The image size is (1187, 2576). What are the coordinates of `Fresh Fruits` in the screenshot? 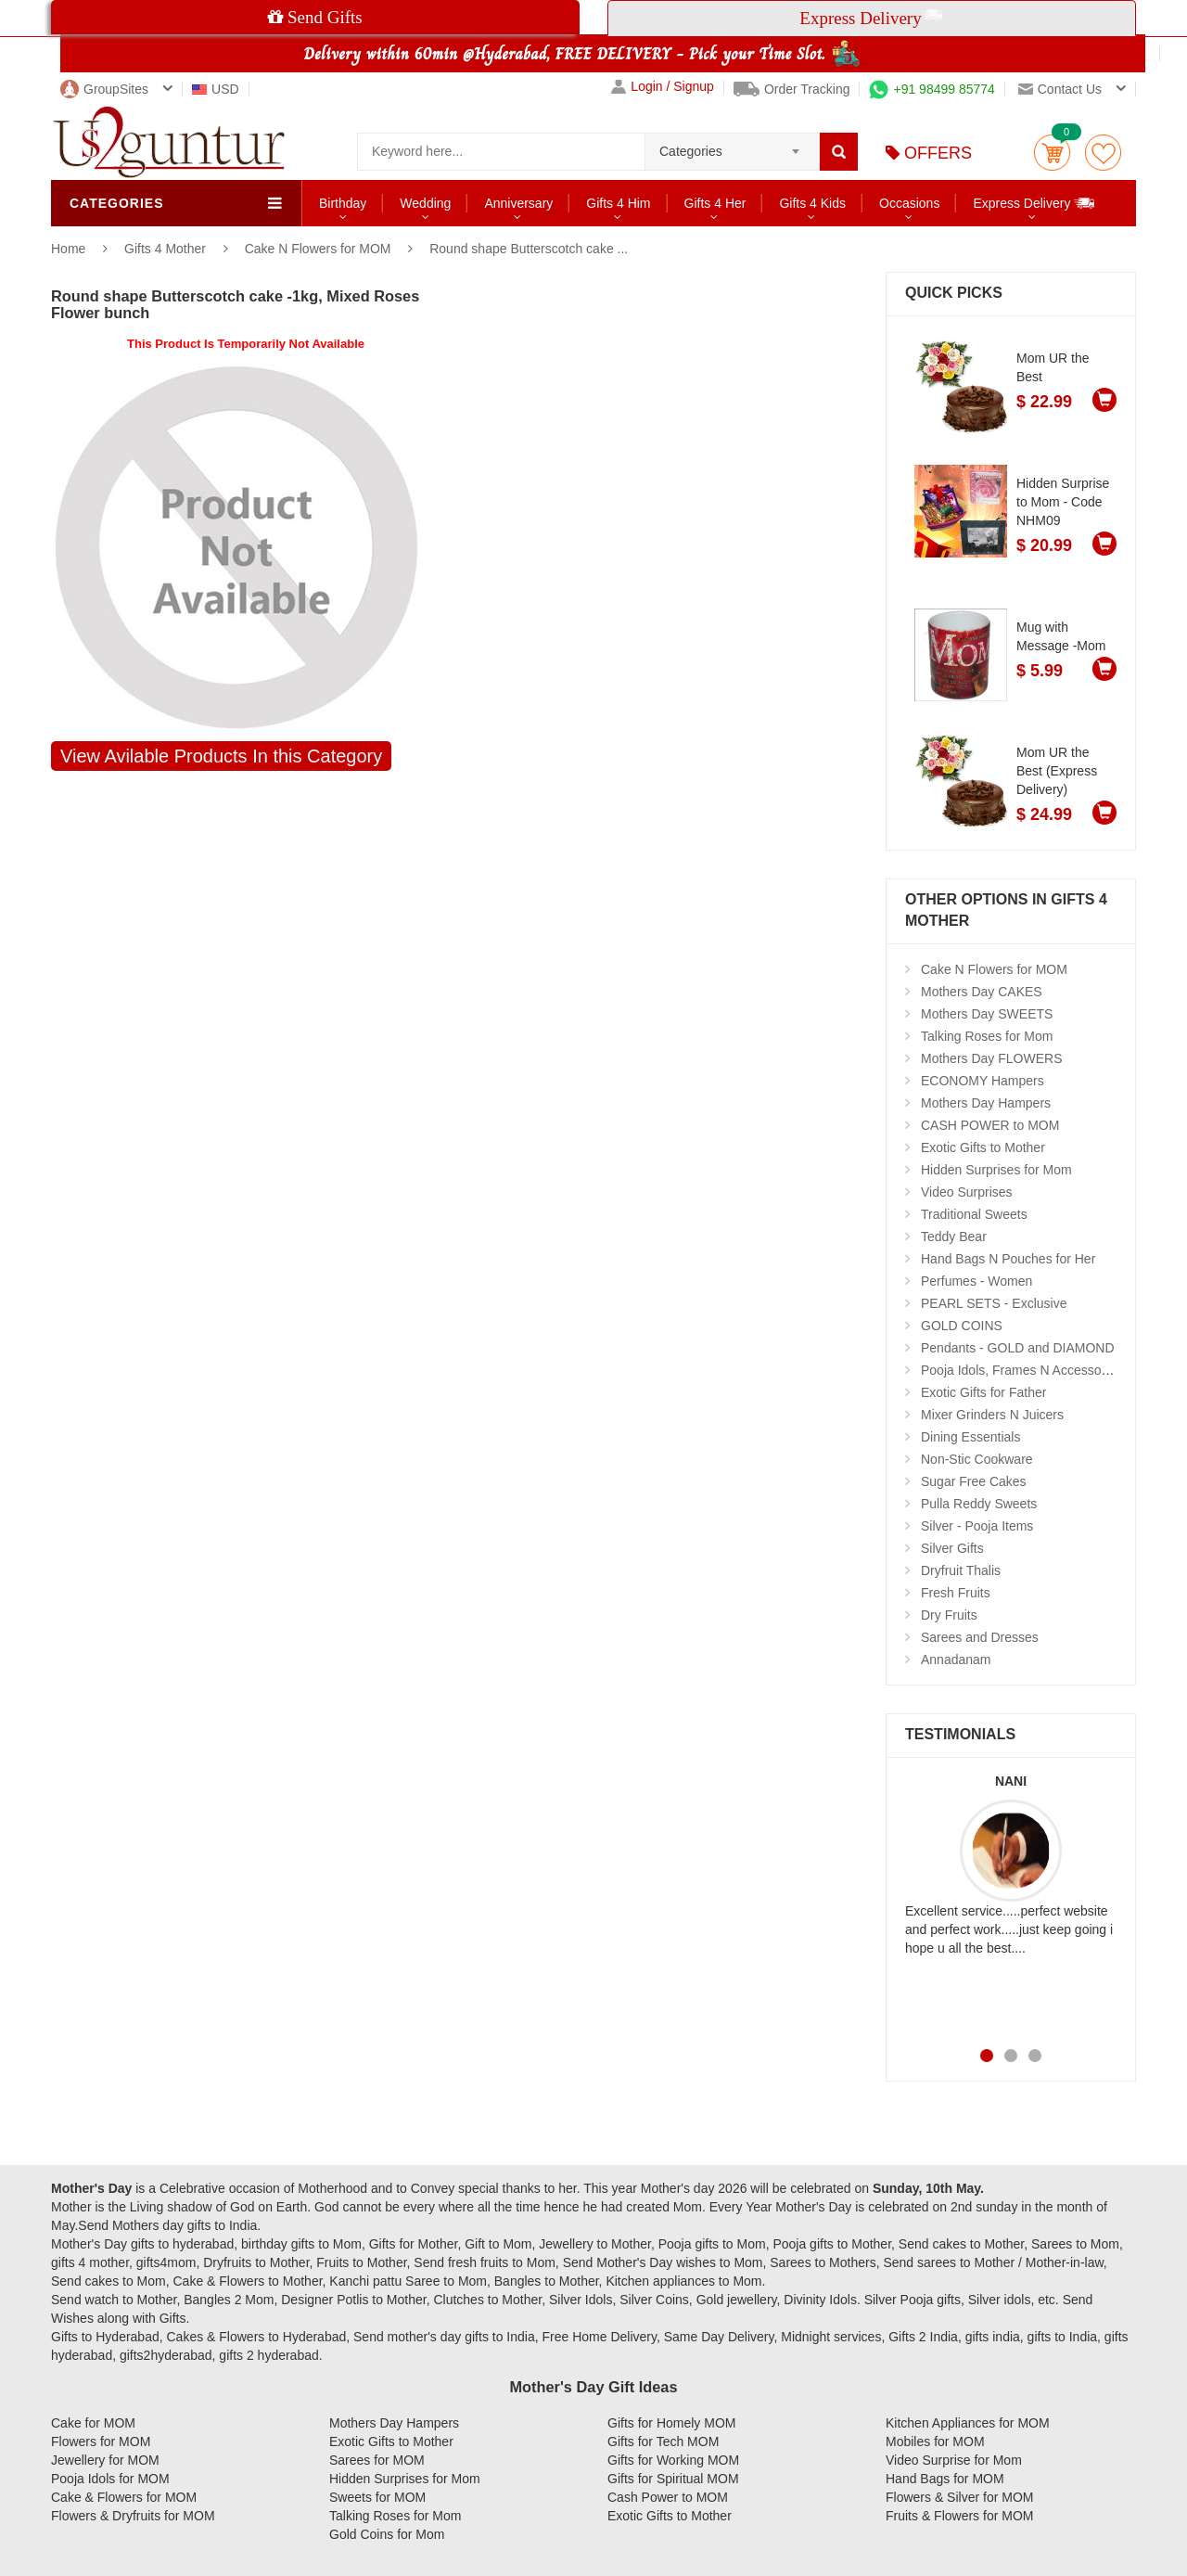 It's located at (955, 1592).